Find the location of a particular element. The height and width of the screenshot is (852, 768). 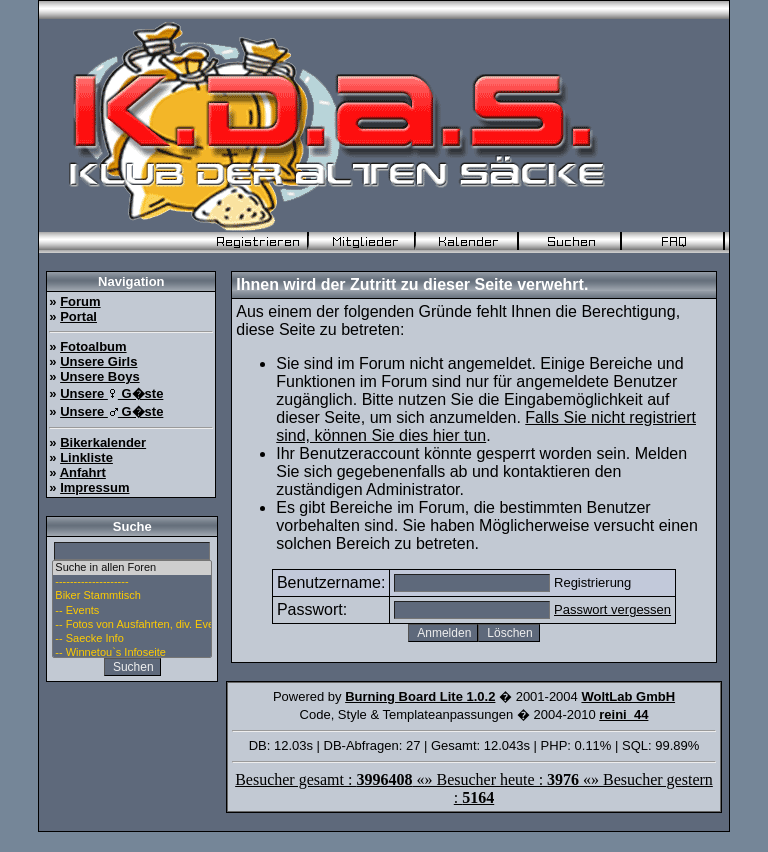

WoltLab GmbH is located at coordinates (628, 696).